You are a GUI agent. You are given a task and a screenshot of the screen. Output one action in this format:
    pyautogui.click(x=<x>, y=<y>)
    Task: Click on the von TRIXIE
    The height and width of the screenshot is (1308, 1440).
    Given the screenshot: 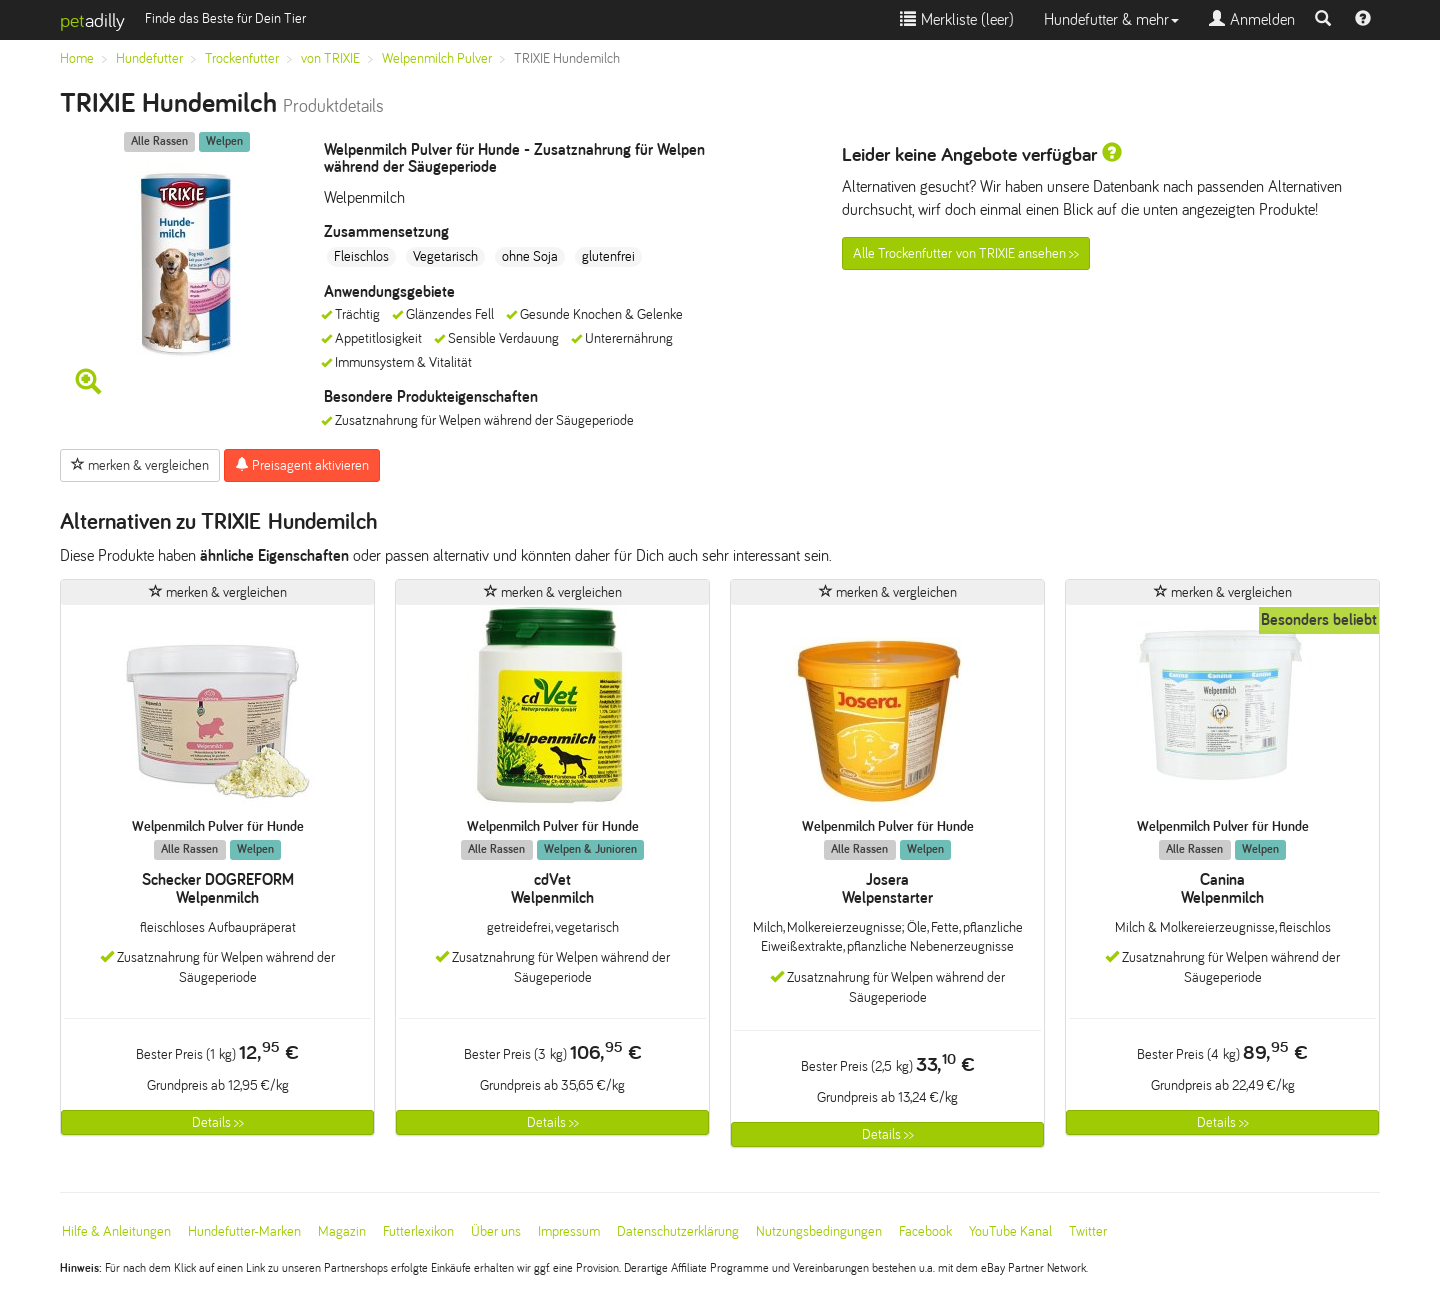 What is the action you would take?
    pyautogui.click(x=330, y=58)
    